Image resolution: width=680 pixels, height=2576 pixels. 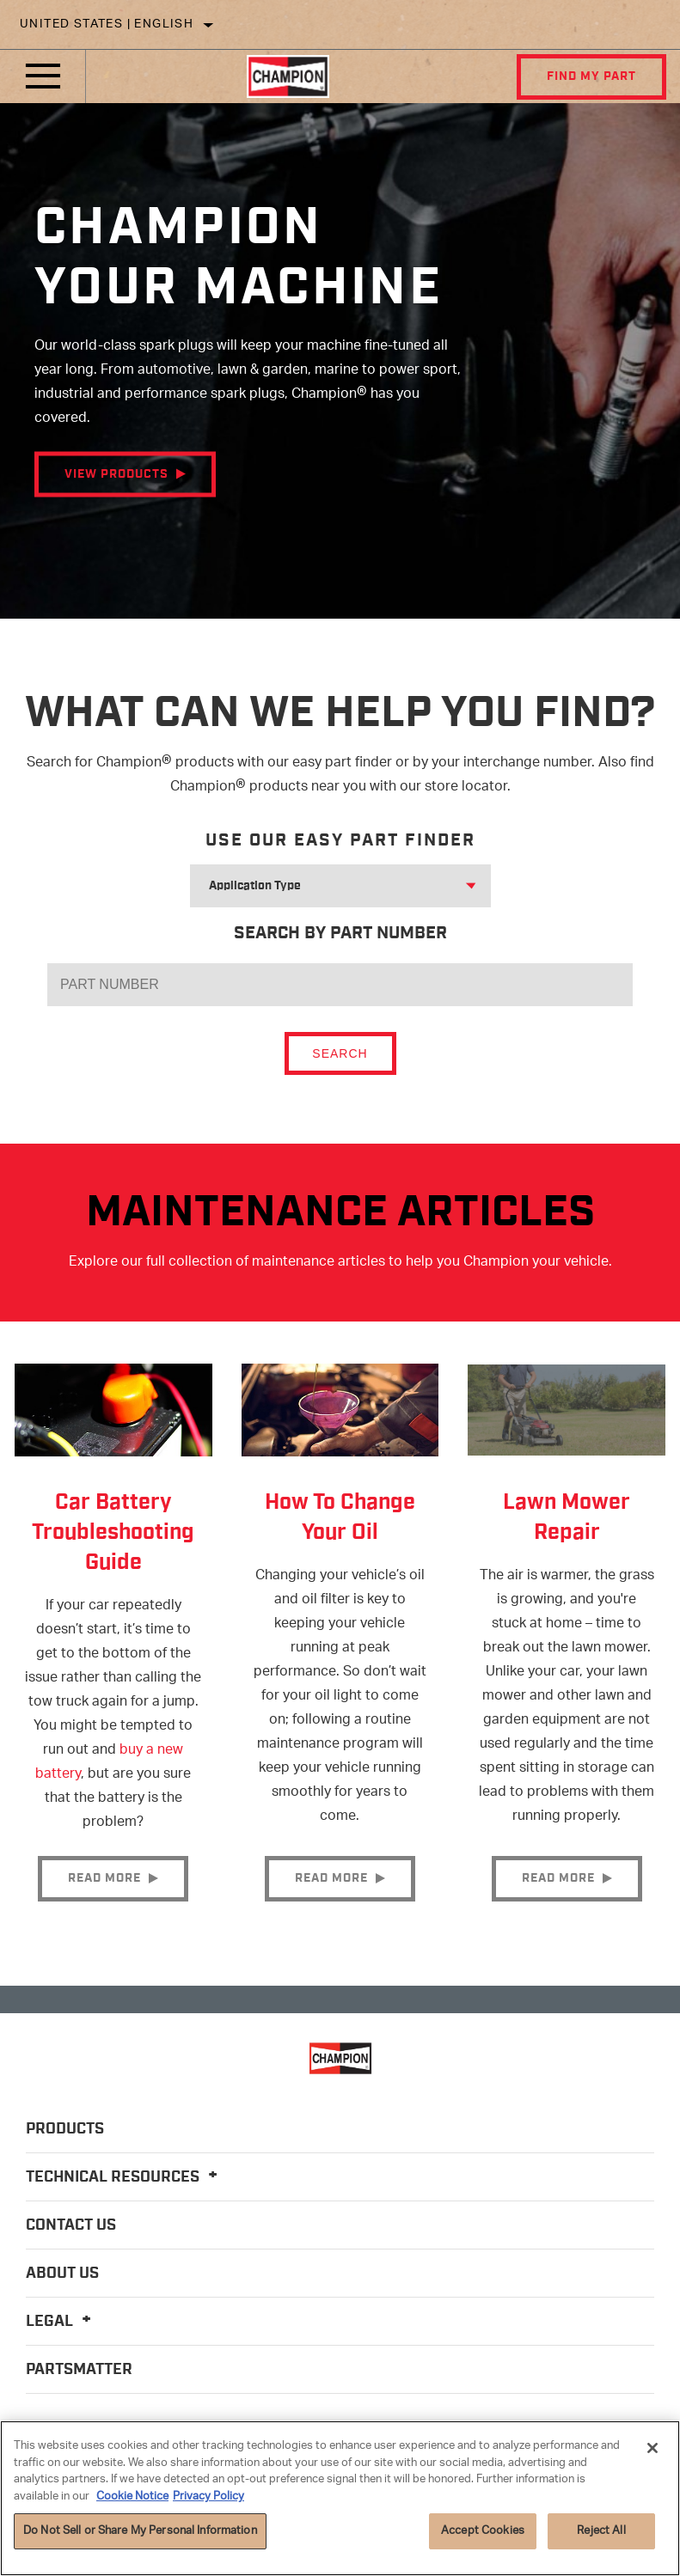 I want to click on Contact Us, so click(x=71, y=2225).